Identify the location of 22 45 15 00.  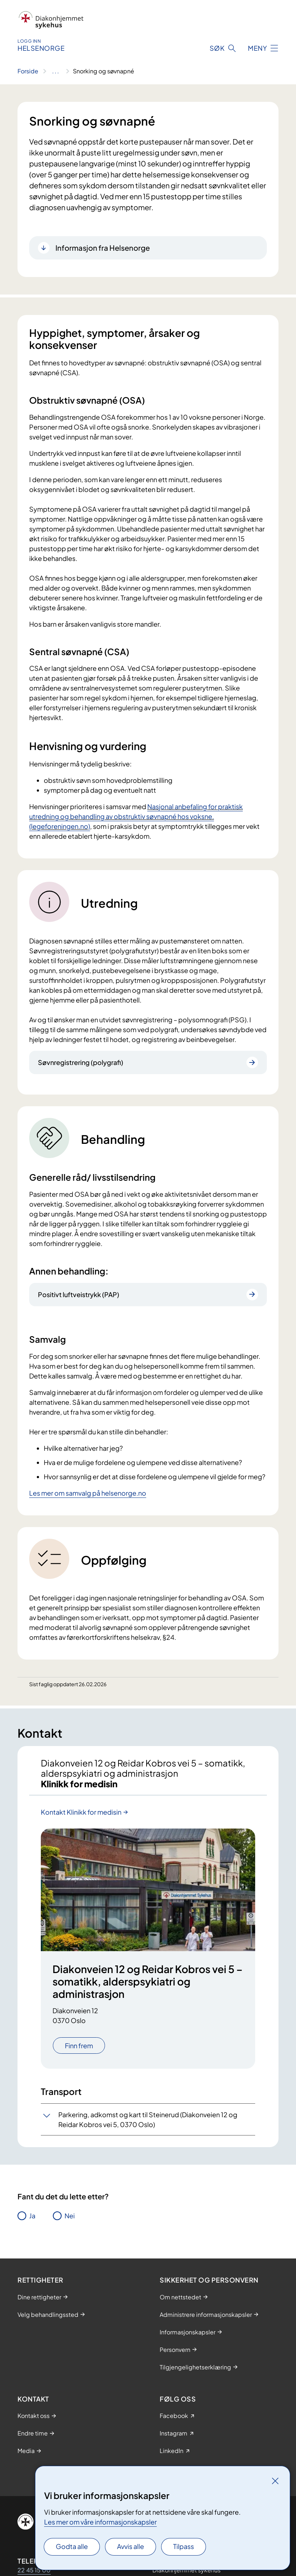
(34, 2570).